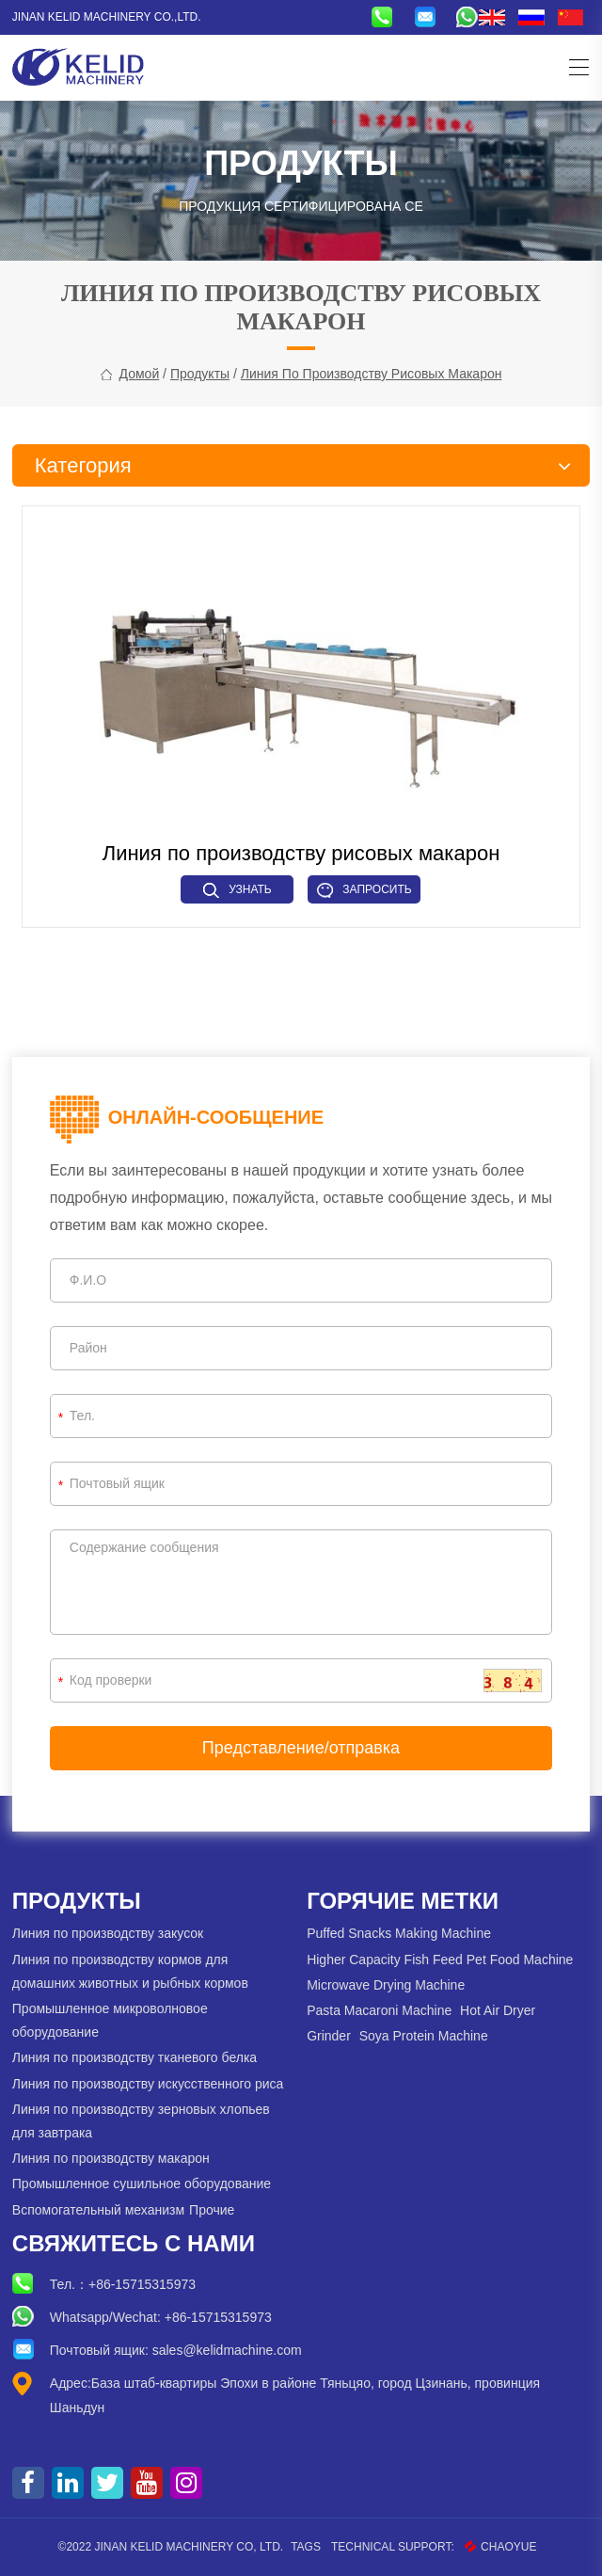 This screenshot has height=2576, width=602. What do you see at coordinates (440, 1959) in the screenshot?
I see `Higher Capacity Fish Feed Pet Food Machine` at bounding box center [440, 1959].